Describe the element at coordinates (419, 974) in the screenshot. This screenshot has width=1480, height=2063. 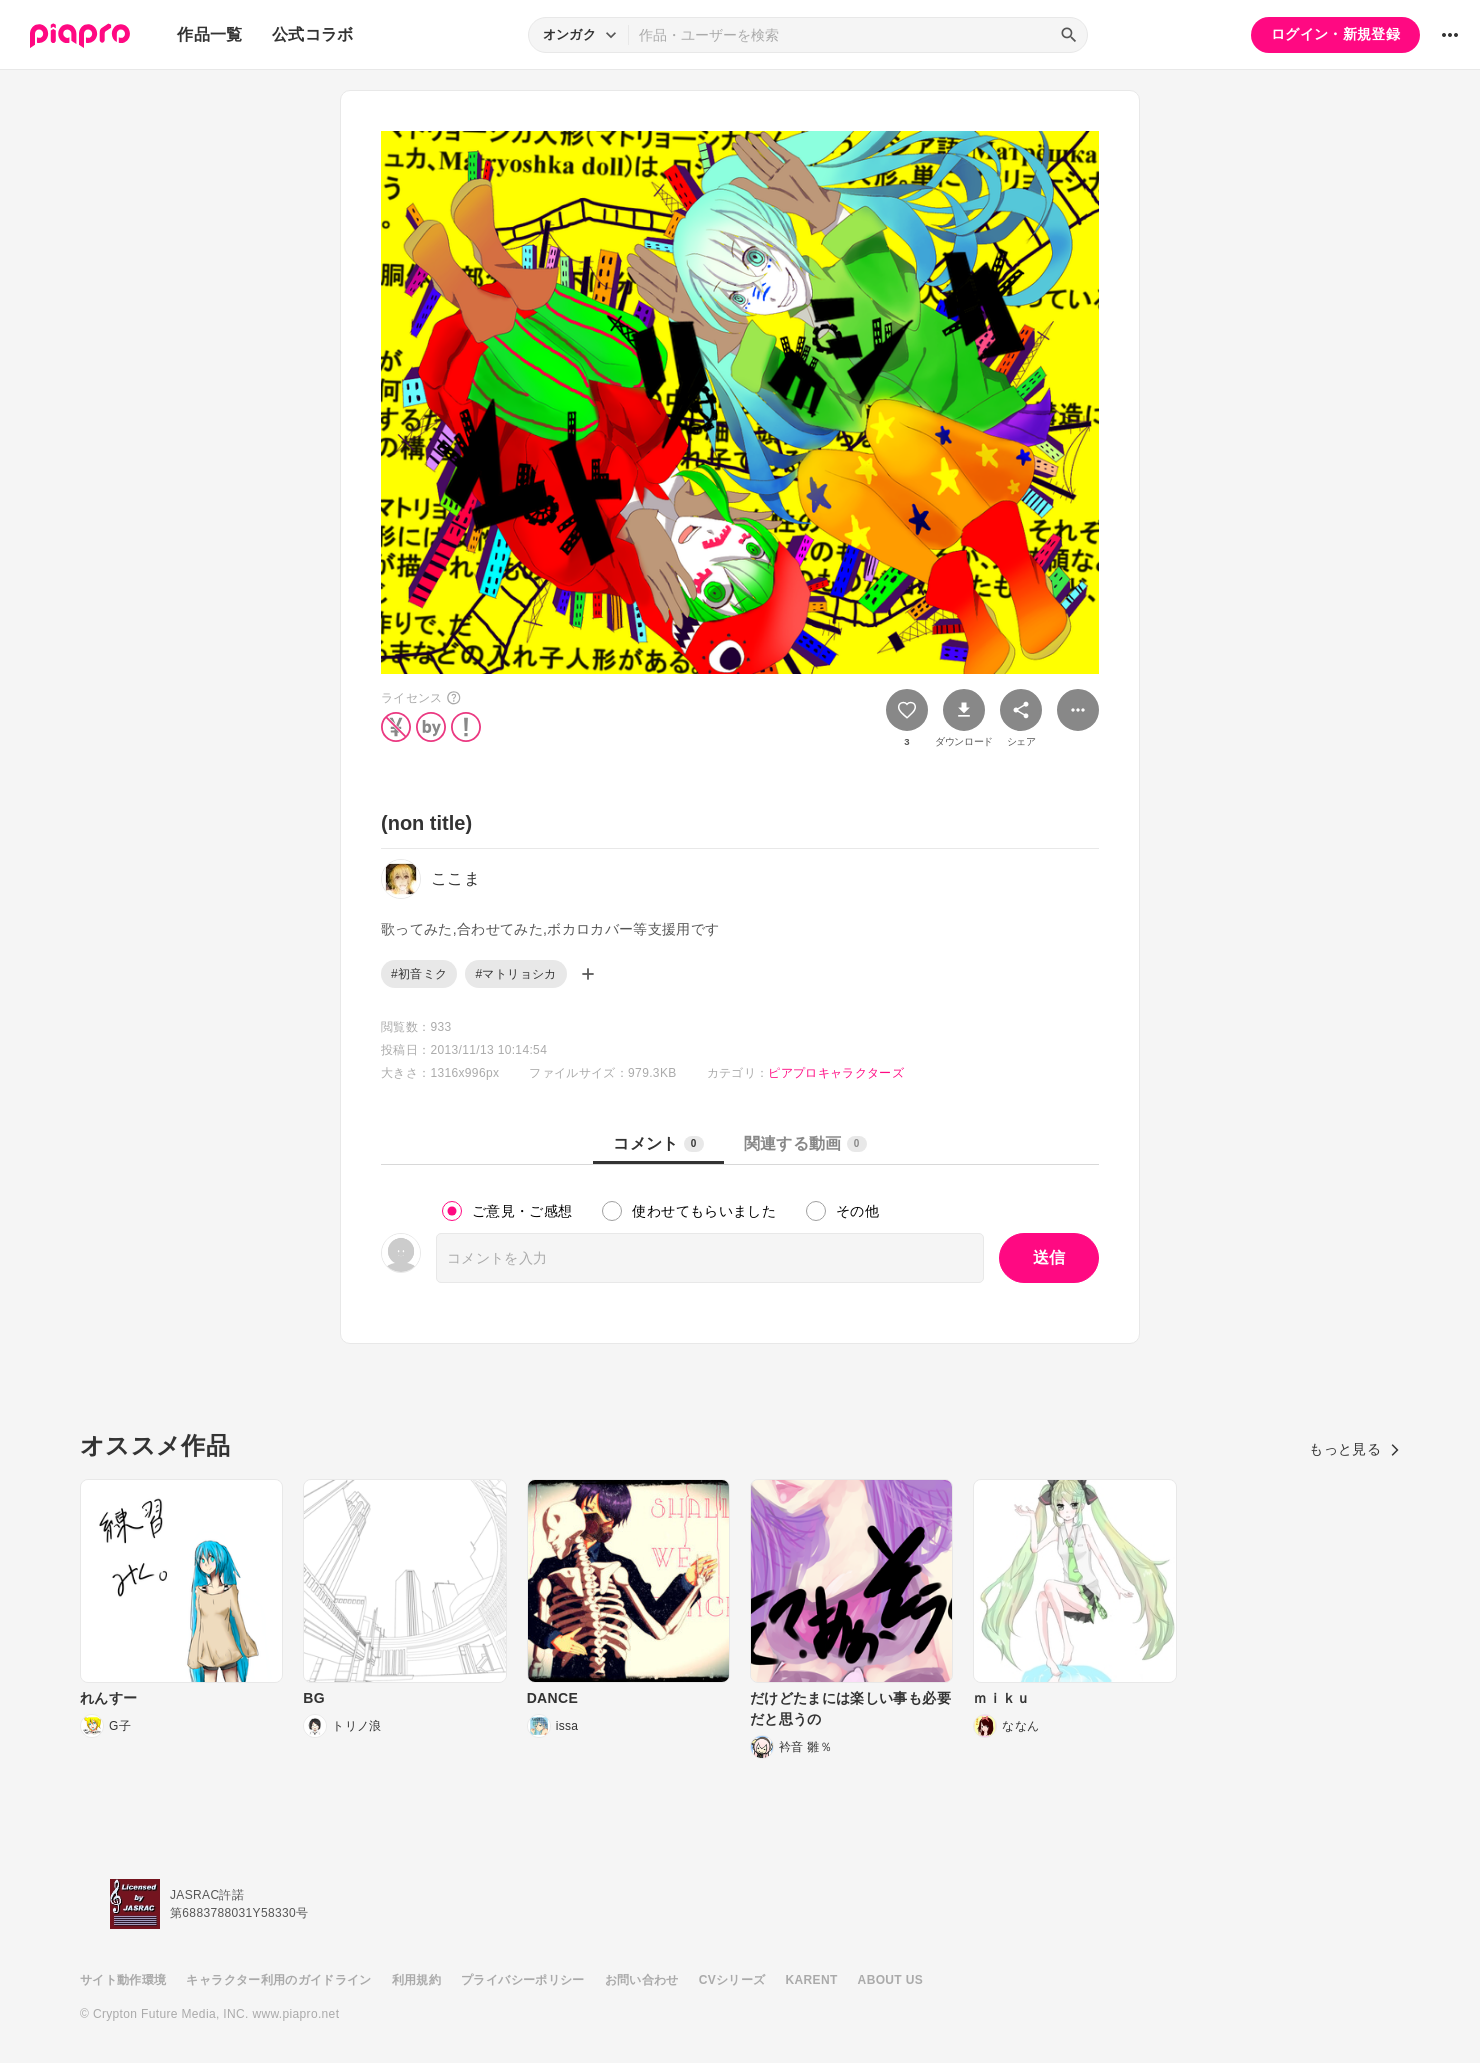
I see `#初音ミク` at that location.